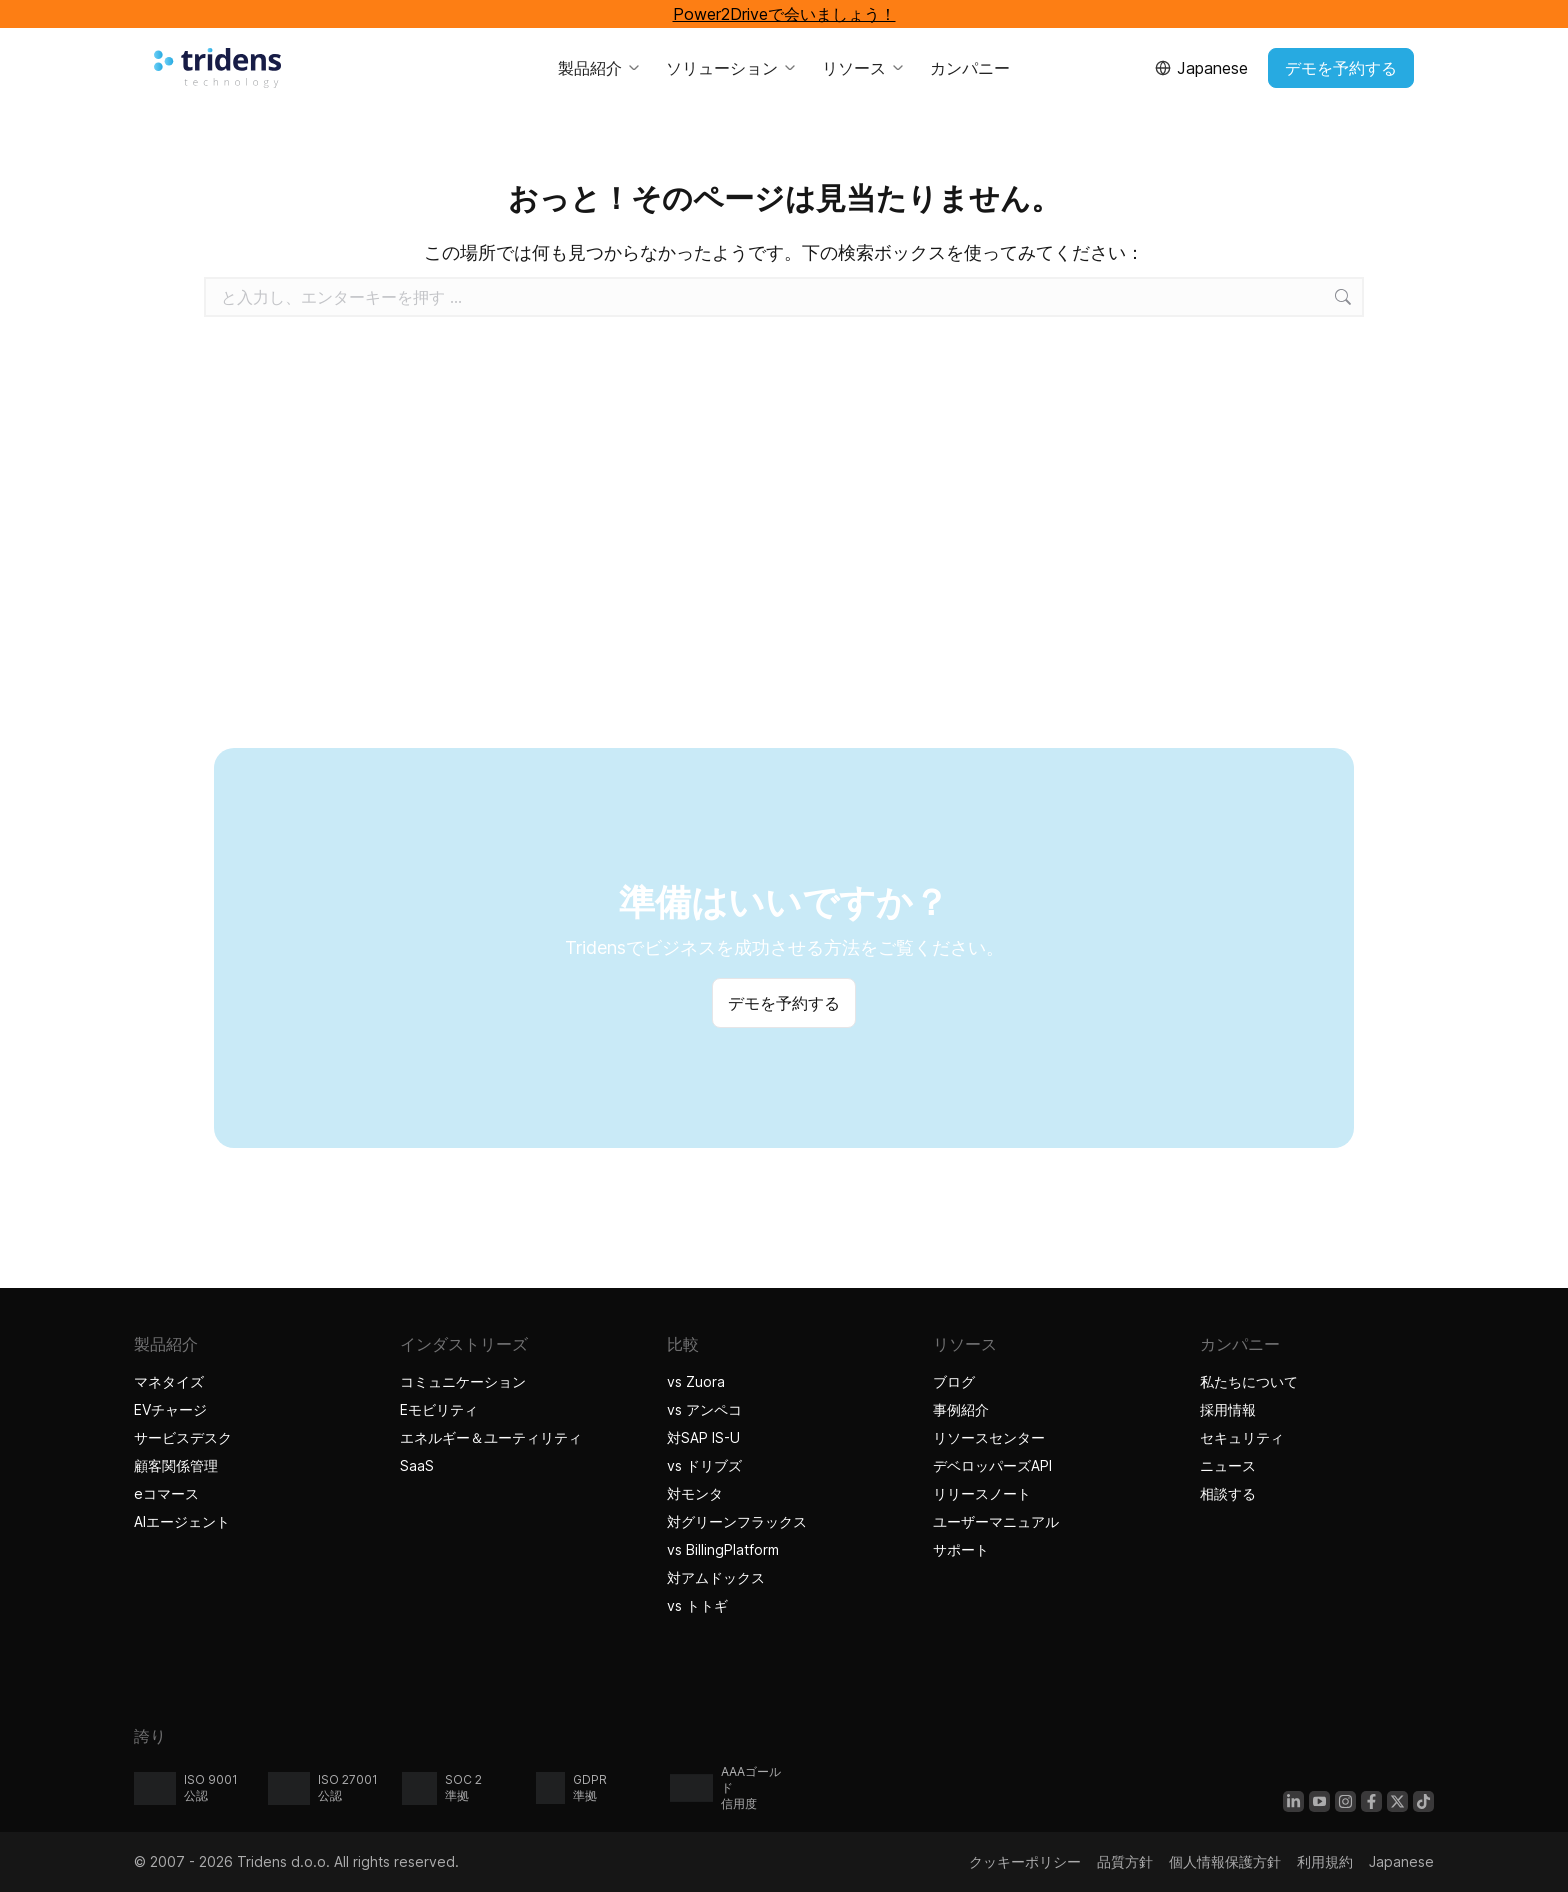  Describe the element at coordinates (1249, 1381) in the screenshot. I see `私たちについて` at that location.